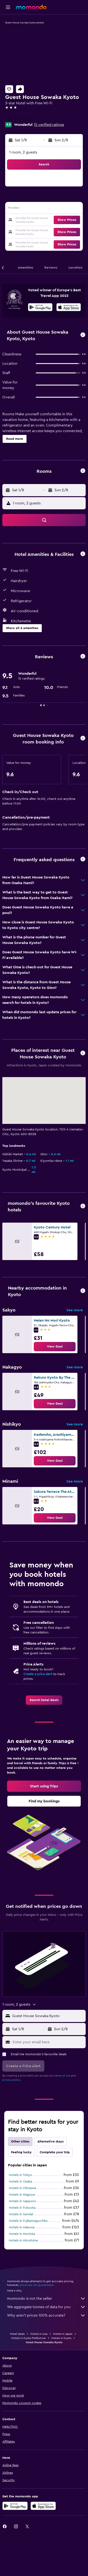 This screenshot has width=88, height=2576. Describe the element at coordinates (11, 2079) in the screenshot. I see `privacy policy.` at that location.